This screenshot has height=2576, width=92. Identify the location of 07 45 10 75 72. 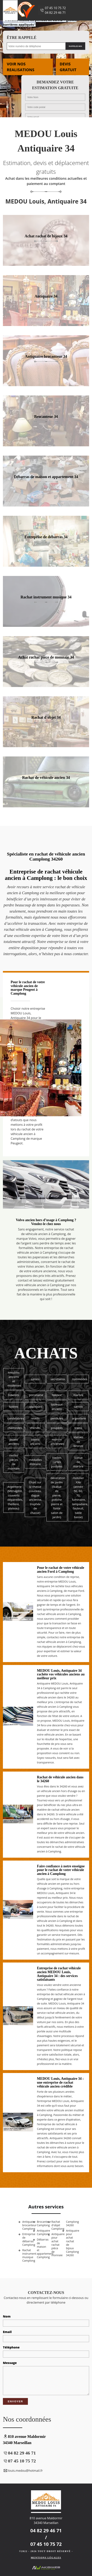
(55, 8).